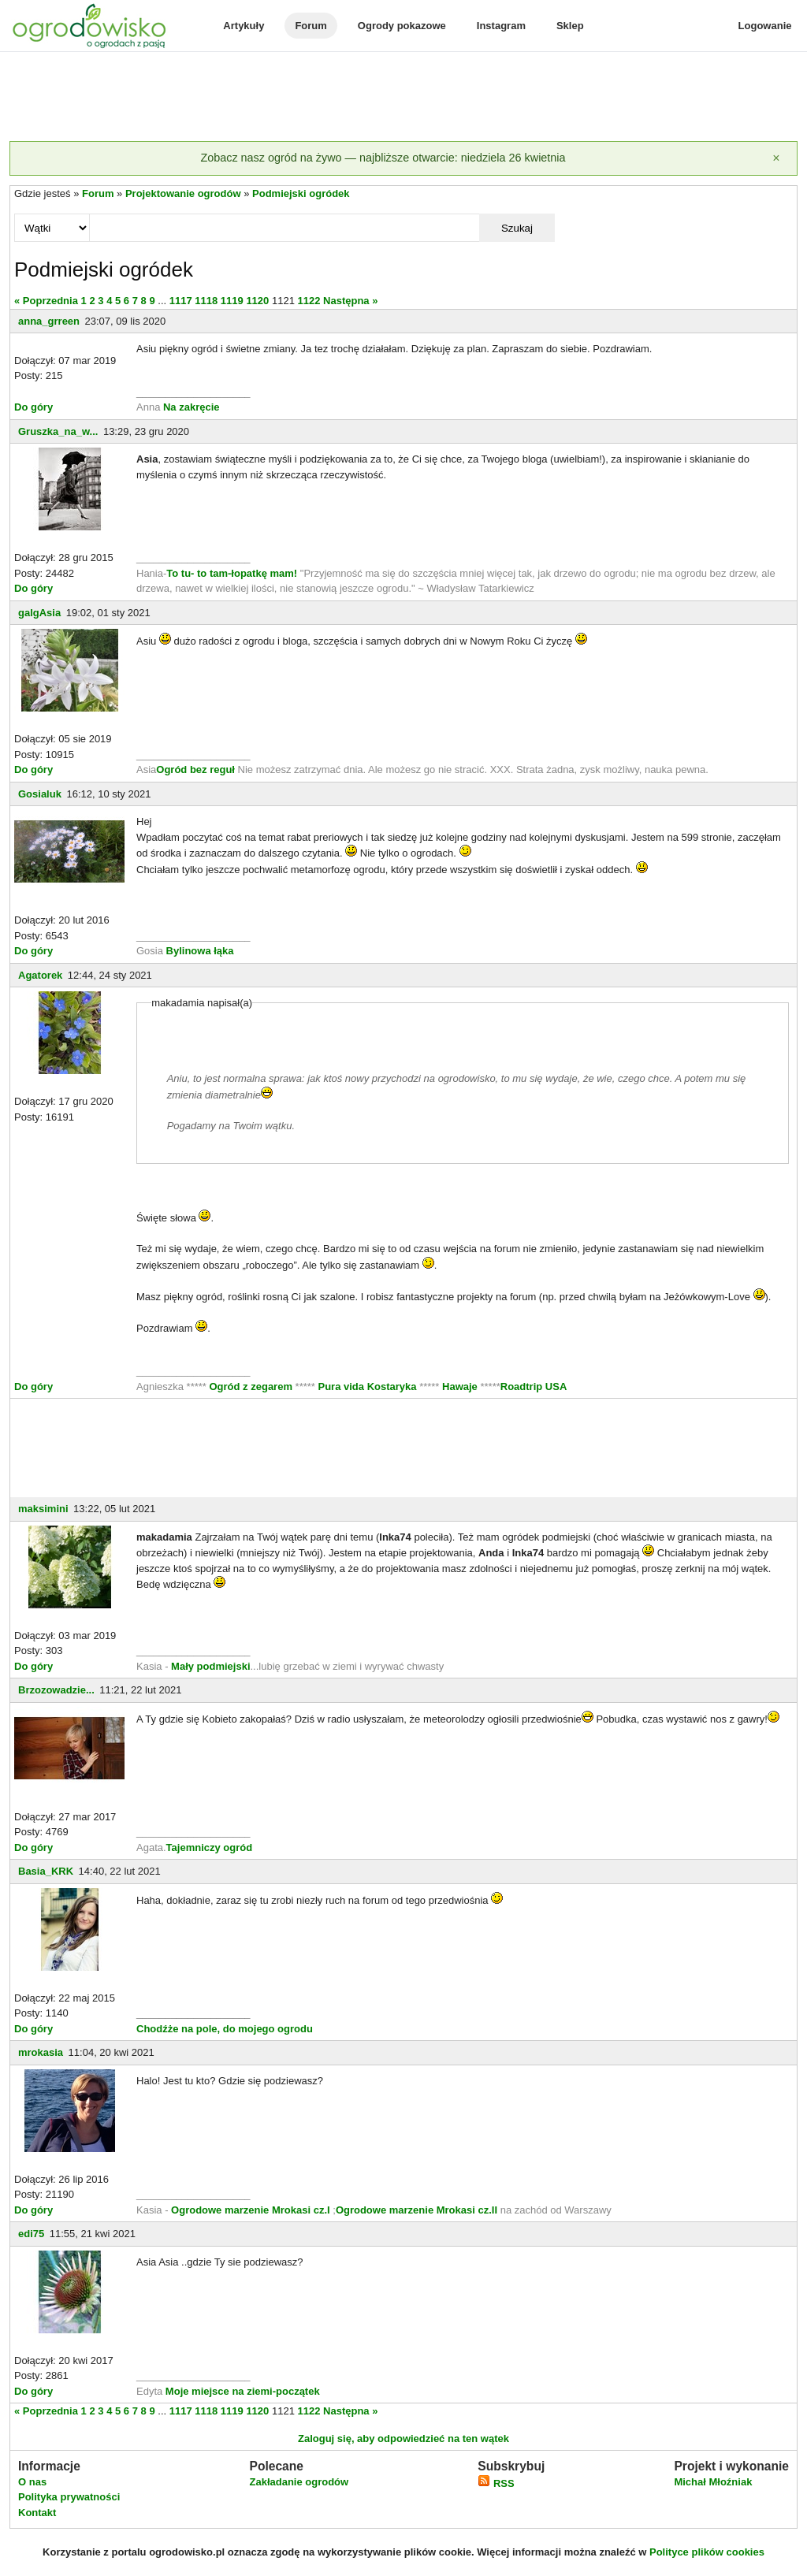  What do you see at coordinates (31, 2234) in the screenshot?
I see `edi75` at bounding box center [31, 2234].